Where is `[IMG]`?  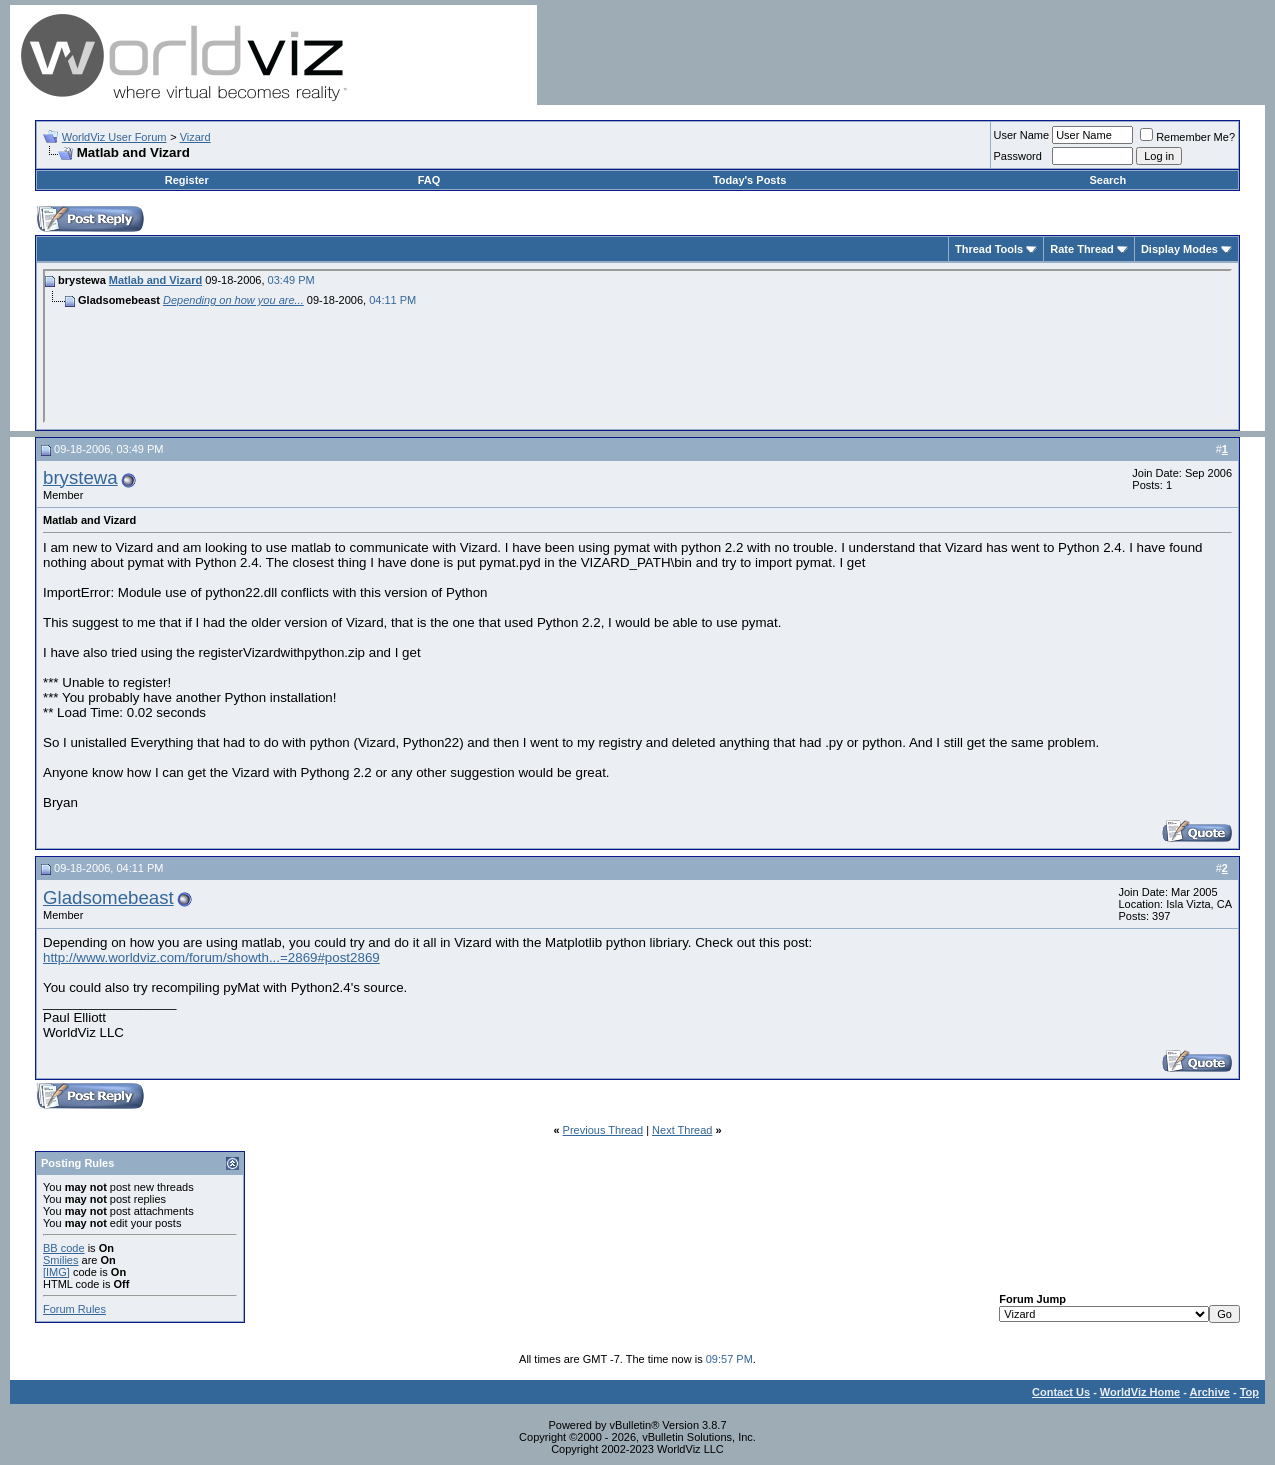 [IMG] is located at coordinates (56, 1272).